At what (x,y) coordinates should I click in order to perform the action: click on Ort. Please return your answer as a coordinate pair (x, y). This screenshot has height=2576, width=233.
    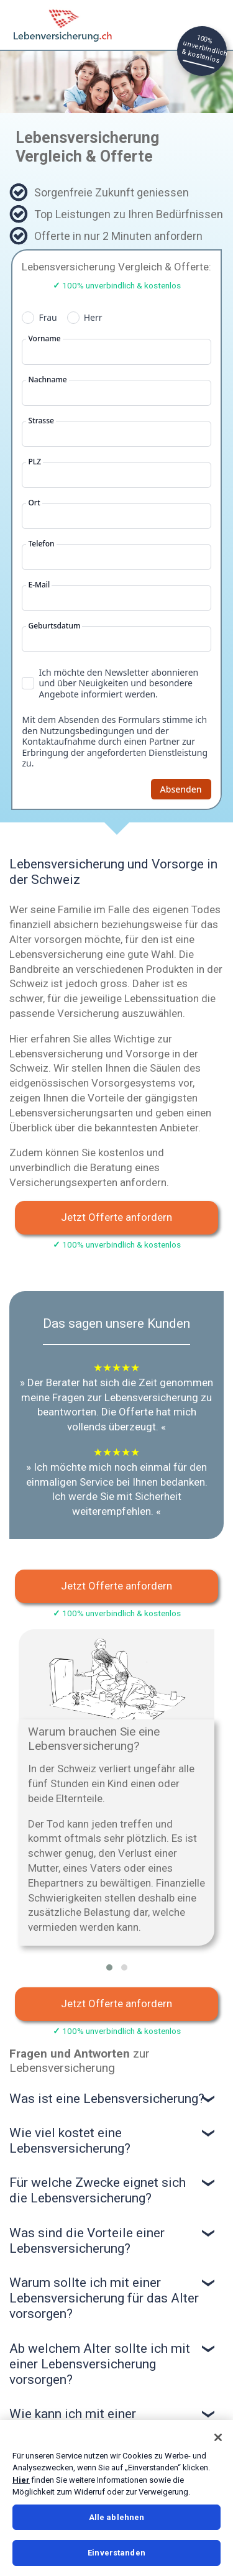
    Looking at the image, I should click on (34, 503).